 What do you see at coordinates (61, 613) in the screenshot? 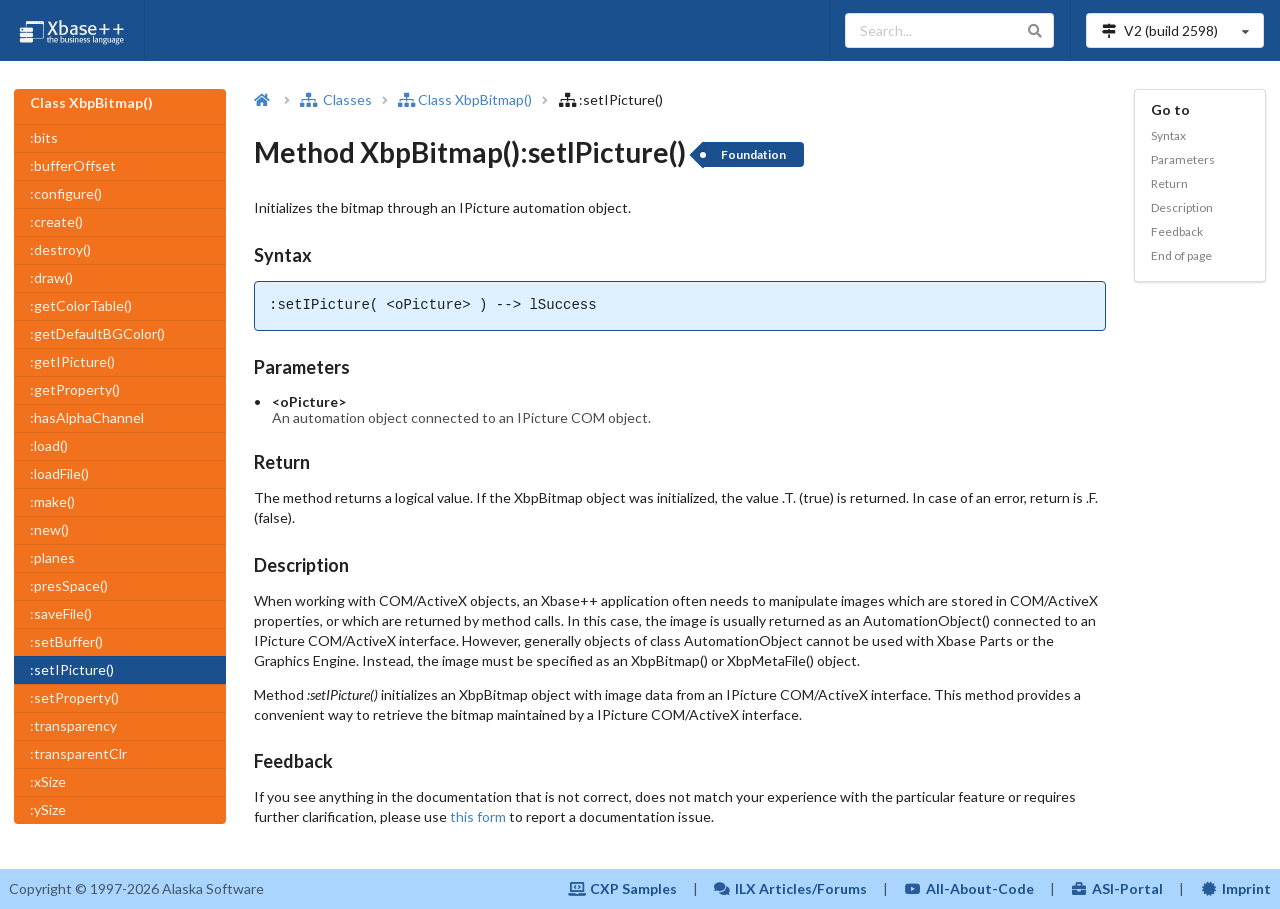
I see `:saveFile()` at bounding box center [61, 613].